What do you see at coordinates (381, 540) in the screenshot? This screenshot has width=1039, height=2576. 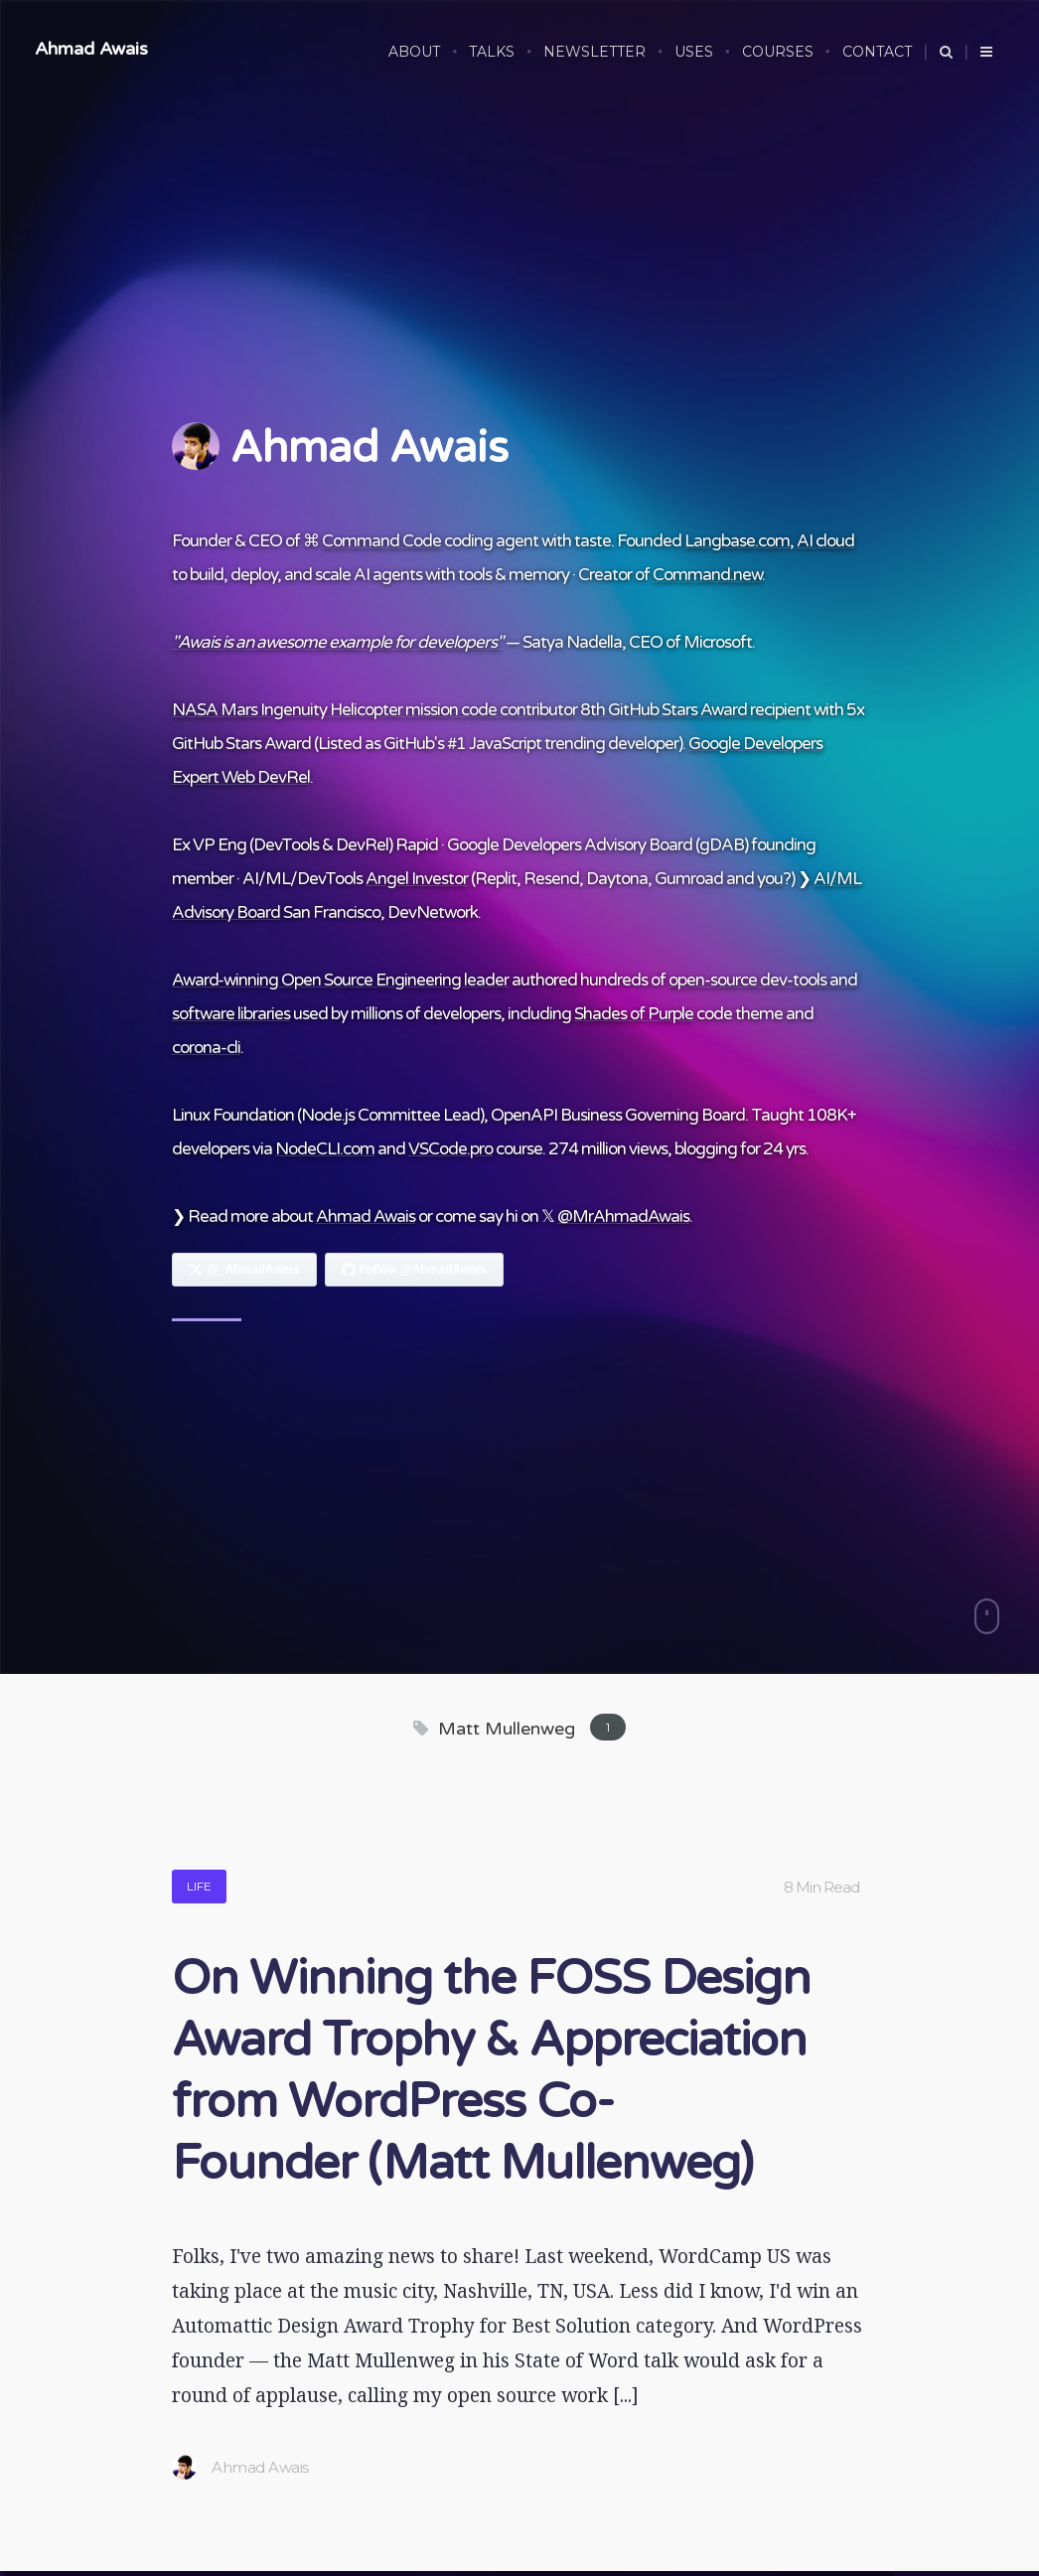 I see `Command Code` at bounding box center [381, 540].